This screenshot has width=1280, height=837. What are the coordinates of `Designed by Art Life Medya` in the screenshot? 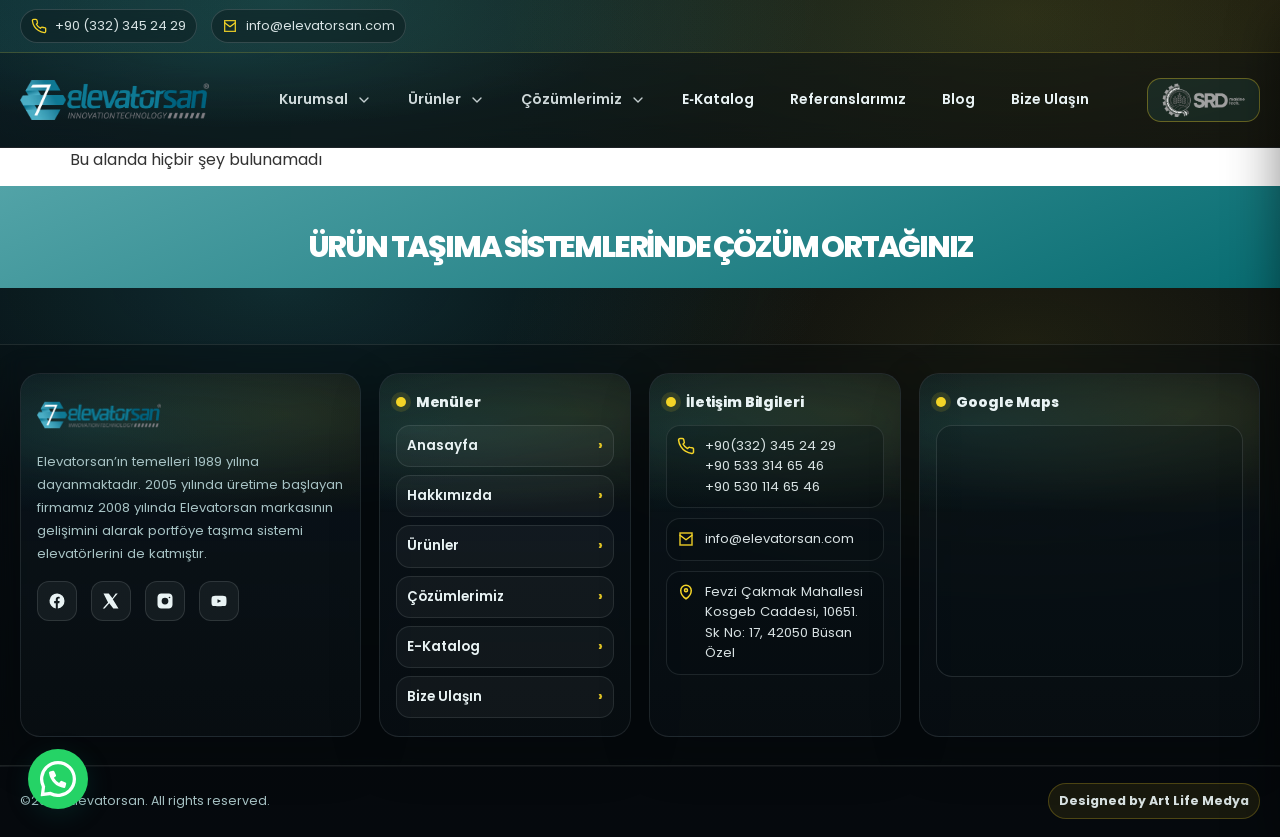 It's located at (1154, 800).